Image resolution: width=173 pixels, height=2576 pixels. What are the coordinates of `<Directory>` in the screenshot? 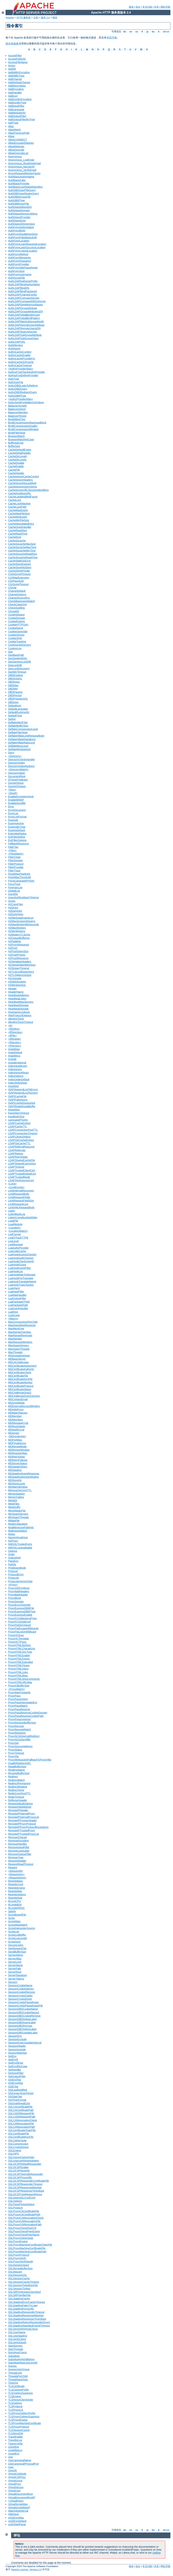 It's located at (14, 756).